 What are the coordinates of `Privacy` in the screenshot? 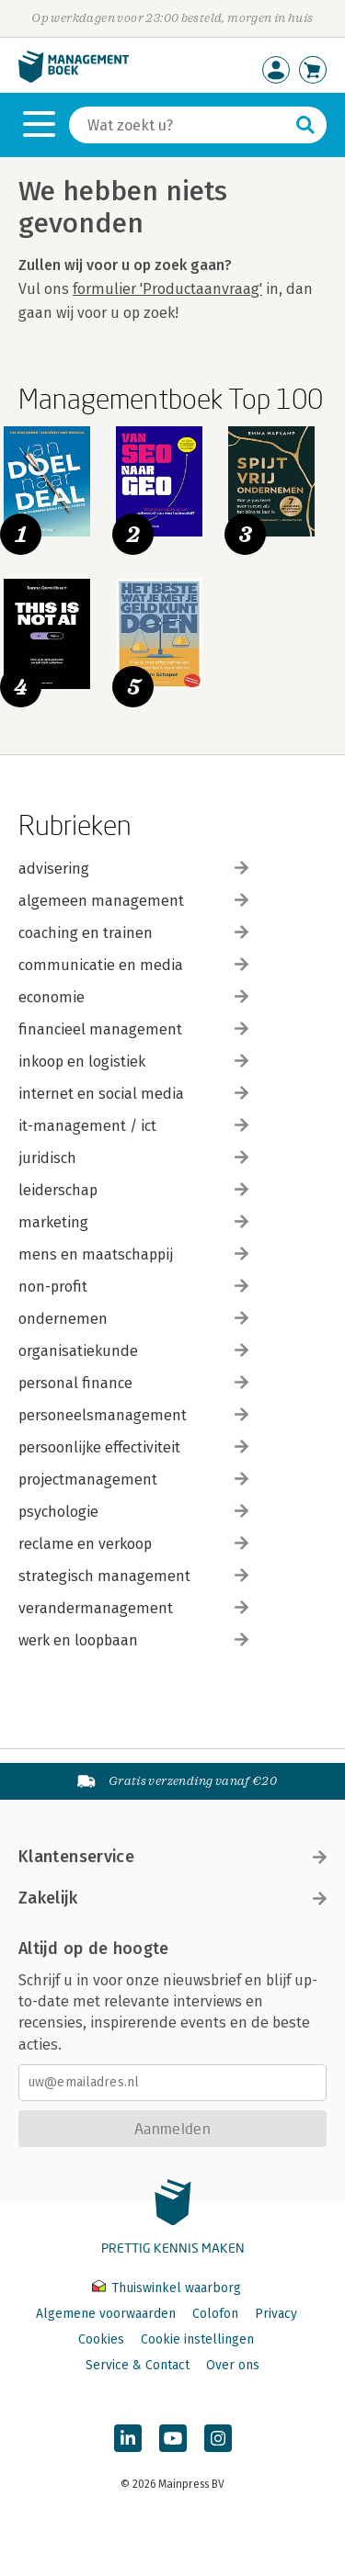 It's located at (276, 2314).